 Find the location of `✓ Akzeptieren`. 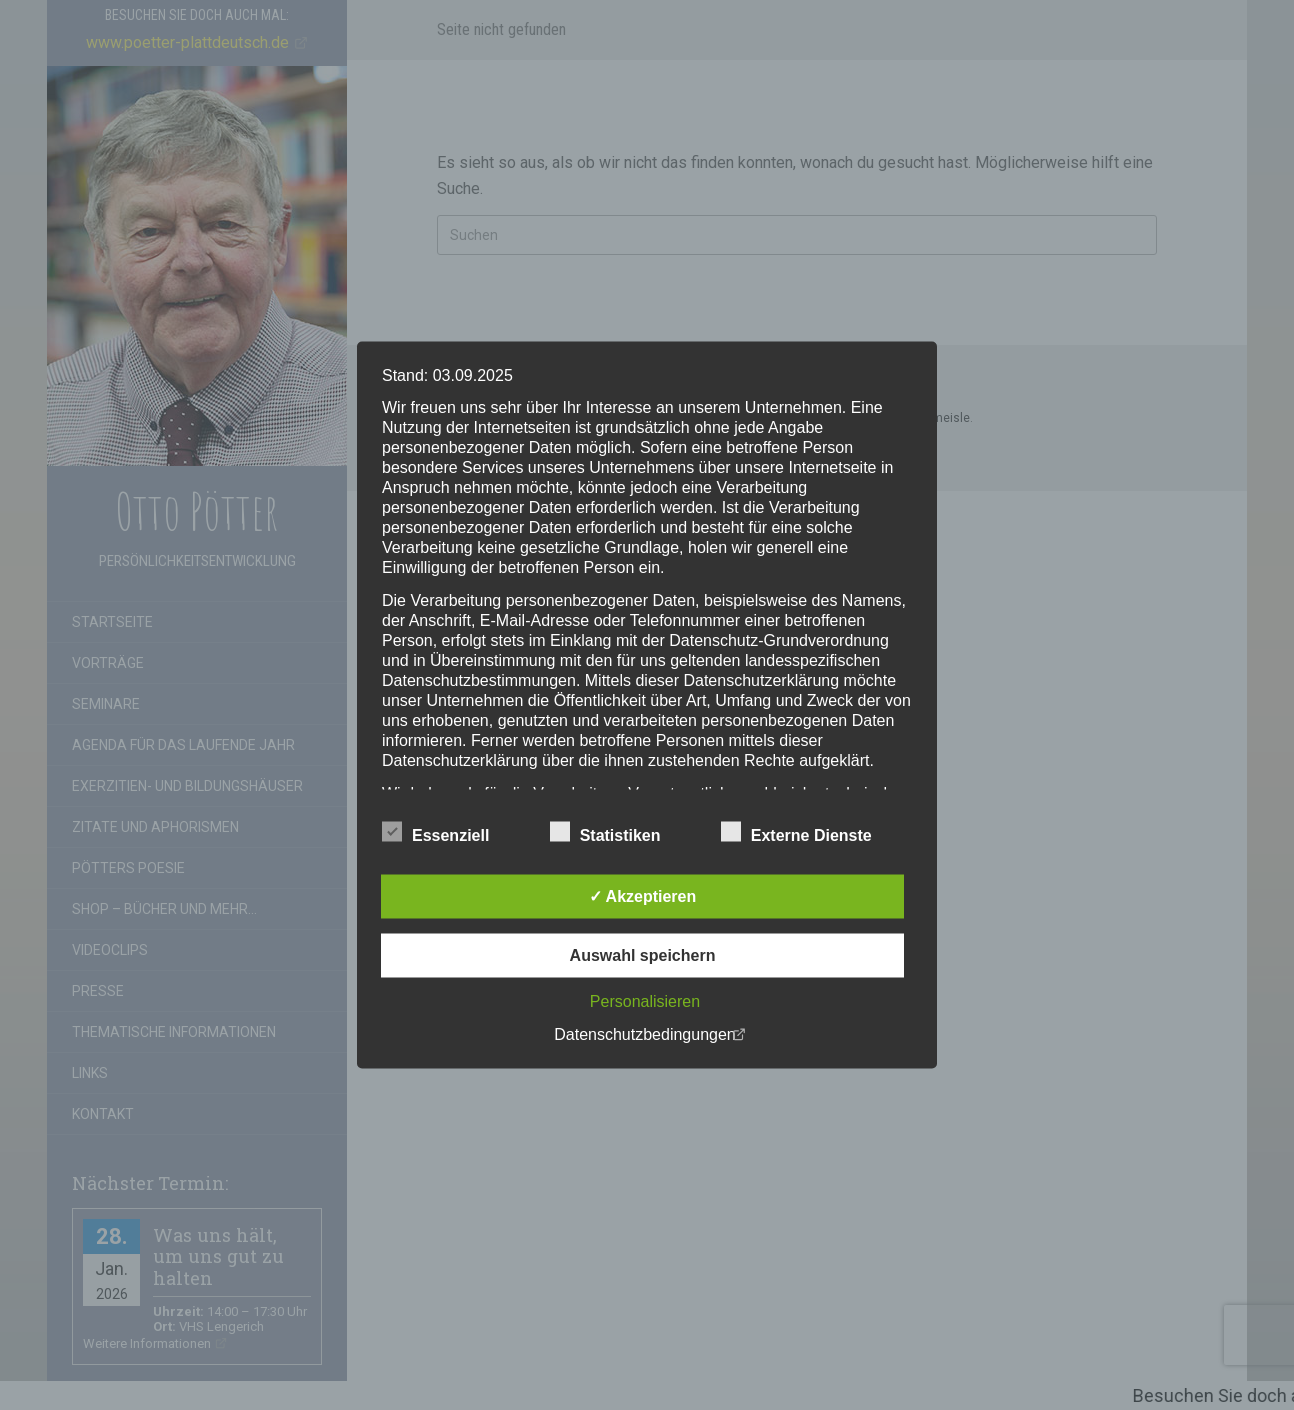

✓ Akzeptieren is located at coordinates (643, 896).